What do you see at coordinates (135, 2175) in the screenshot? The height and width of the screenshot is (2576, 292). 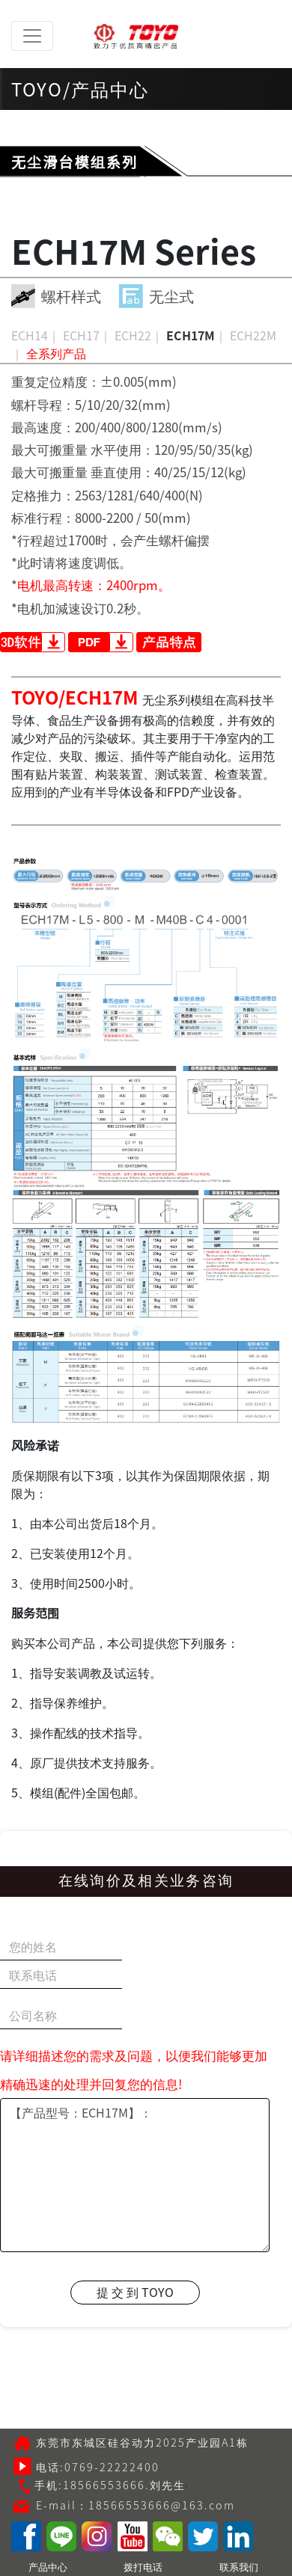 I see `【产品型号：ECH17M】：` at bounding box center [135, 2175].